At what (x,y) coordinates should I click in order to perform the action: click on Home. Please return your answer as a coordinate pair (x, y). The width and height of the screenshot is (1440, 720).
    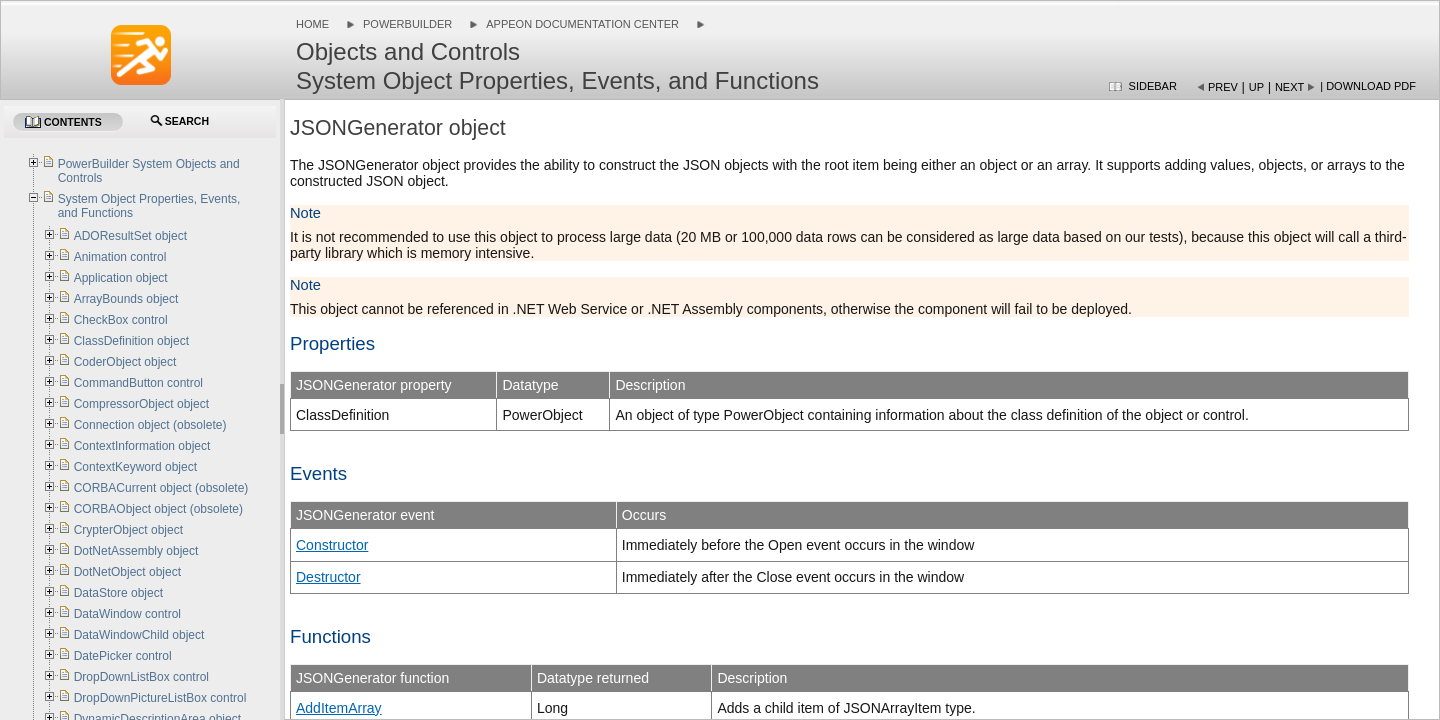
    Looking at the image, I should click on (312, 24).